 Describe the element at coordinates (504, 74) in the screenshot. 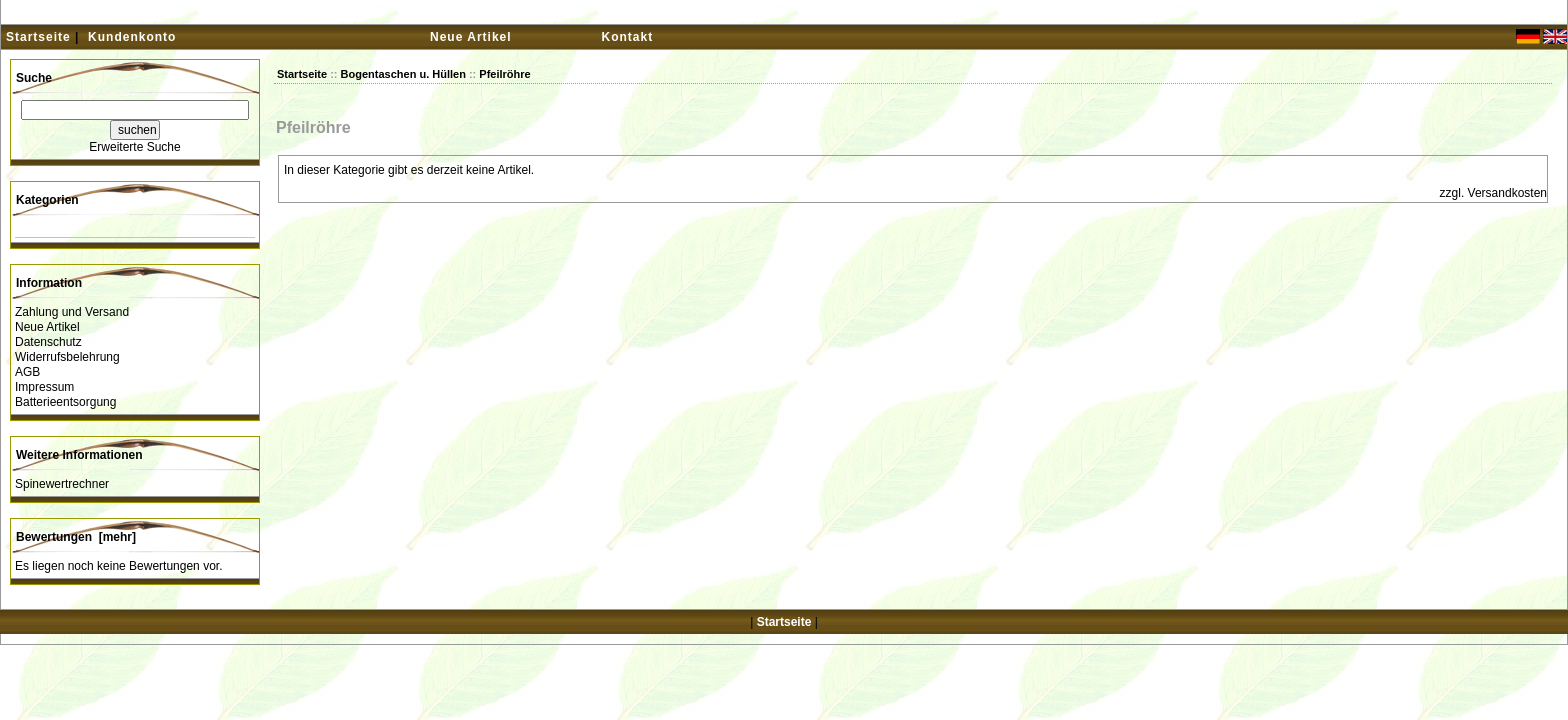

I see `Pfeilröhre` at that location.